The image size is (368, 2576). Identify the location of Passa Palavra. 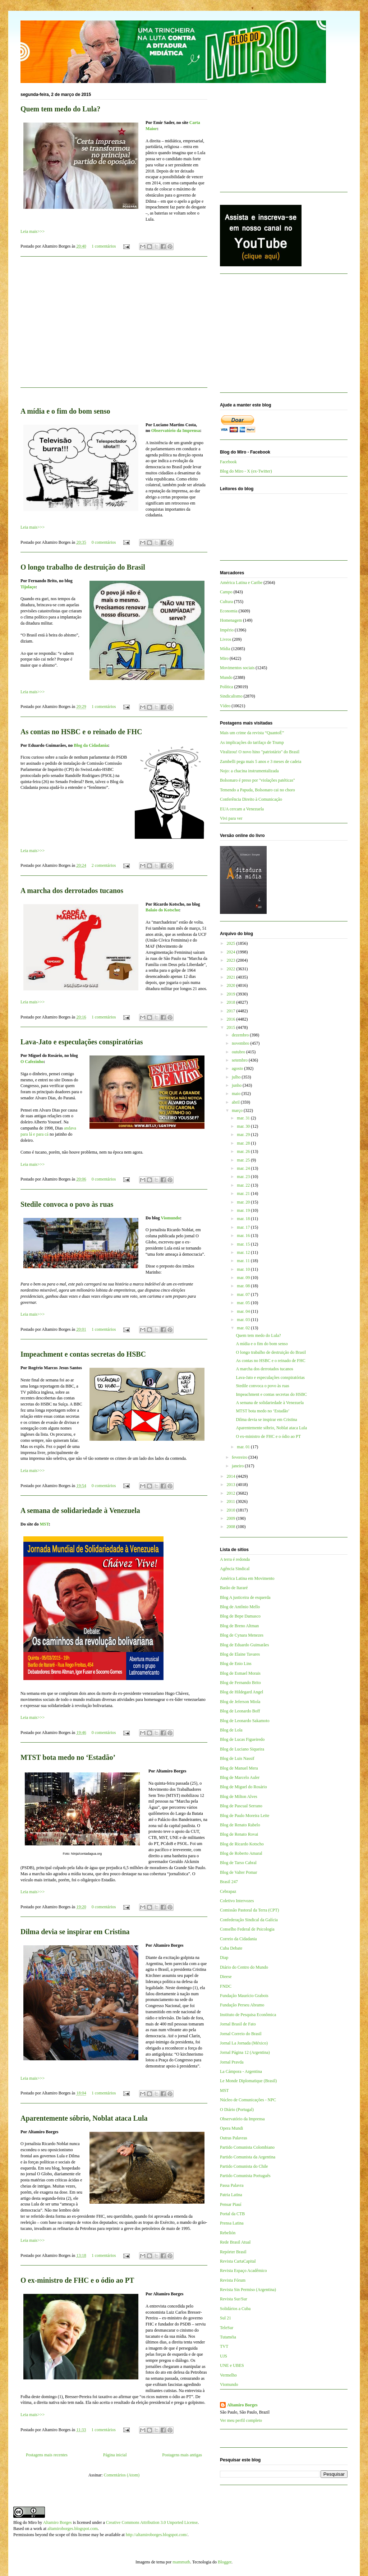
(232, 2185).